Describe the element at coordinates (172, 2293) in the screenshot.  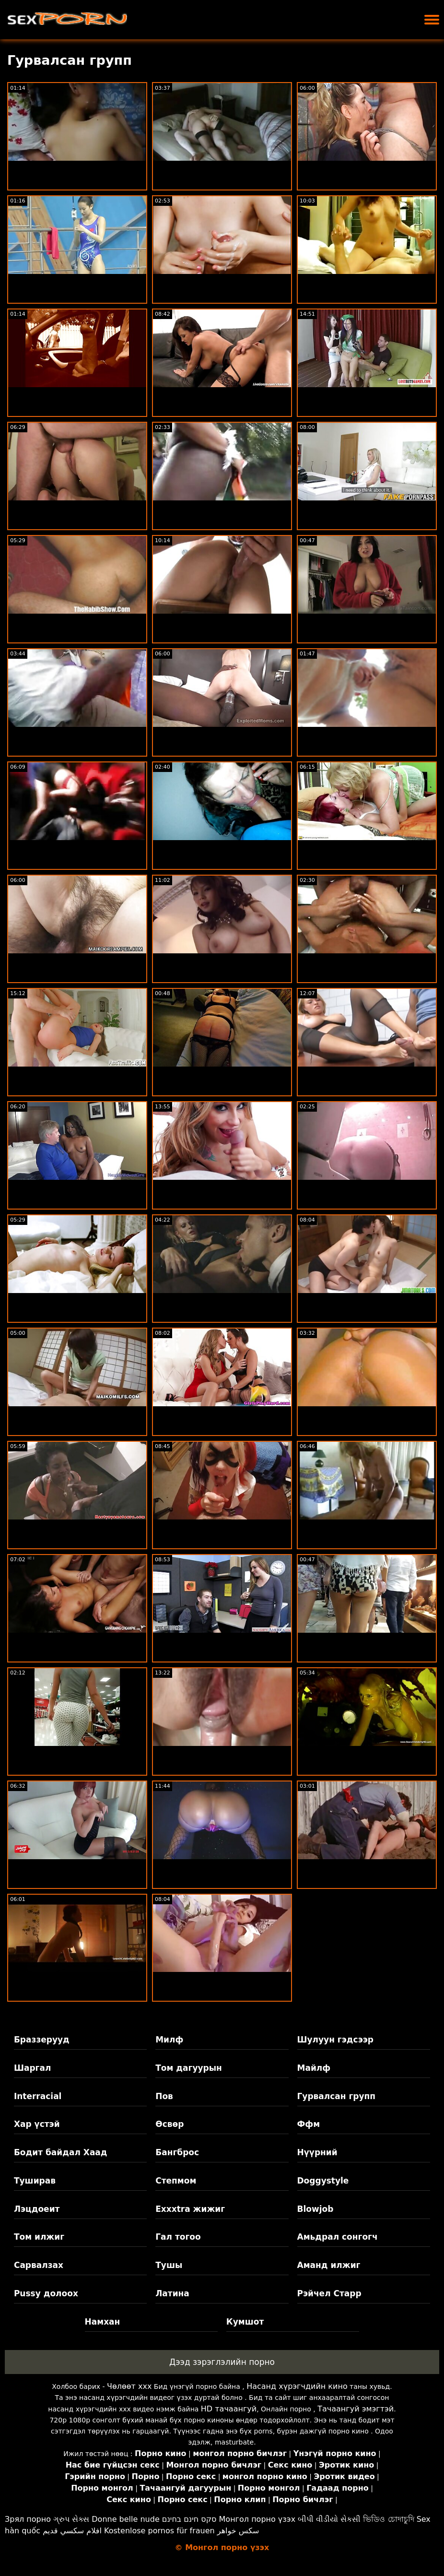
I see `Латина` at that location.